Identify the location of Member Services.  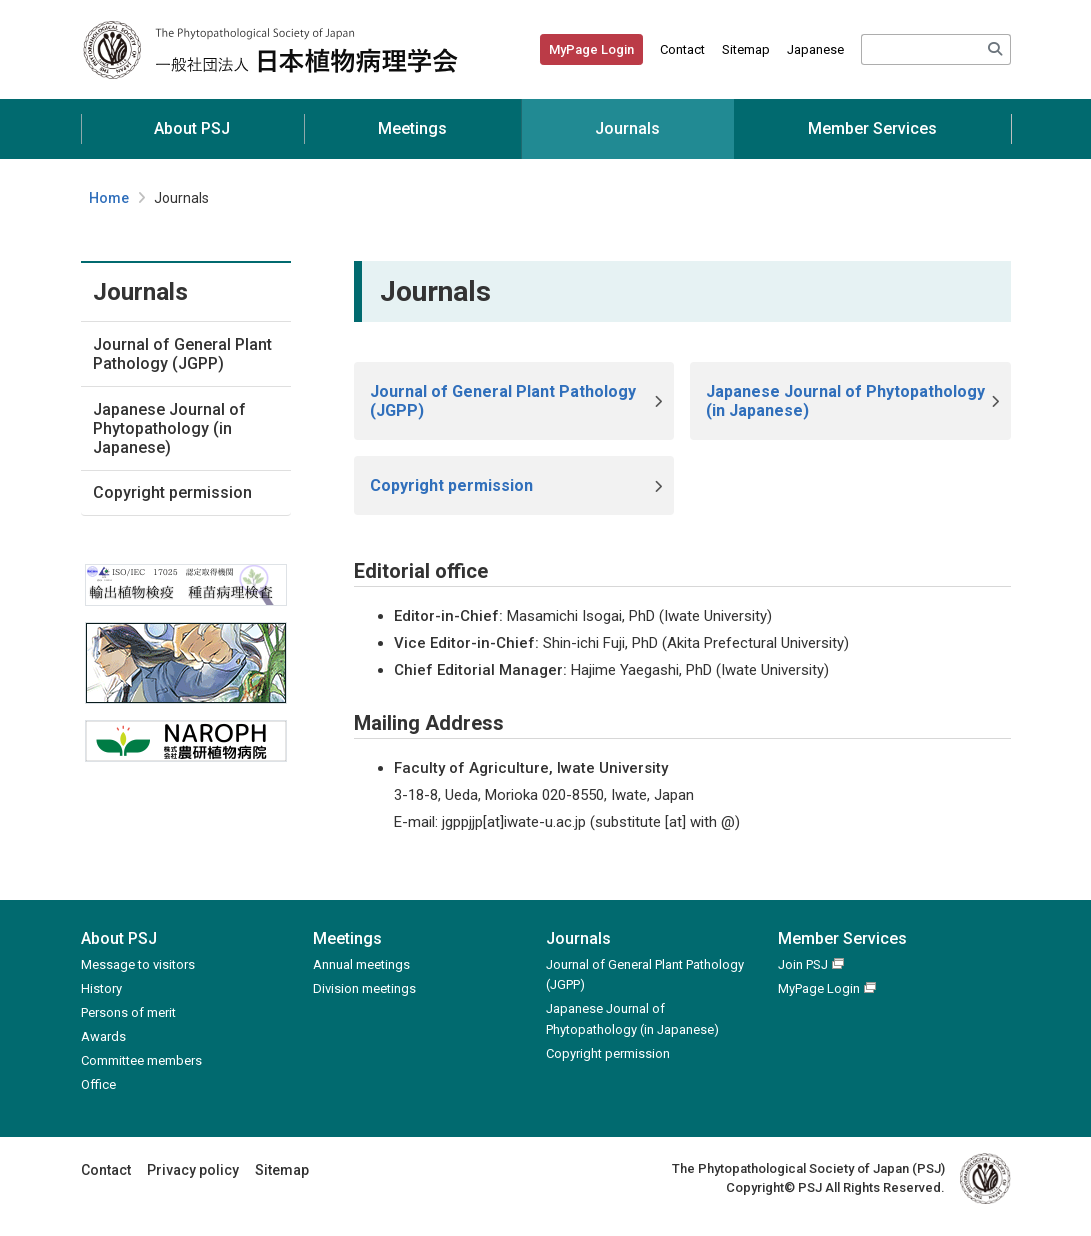
(872, 128).